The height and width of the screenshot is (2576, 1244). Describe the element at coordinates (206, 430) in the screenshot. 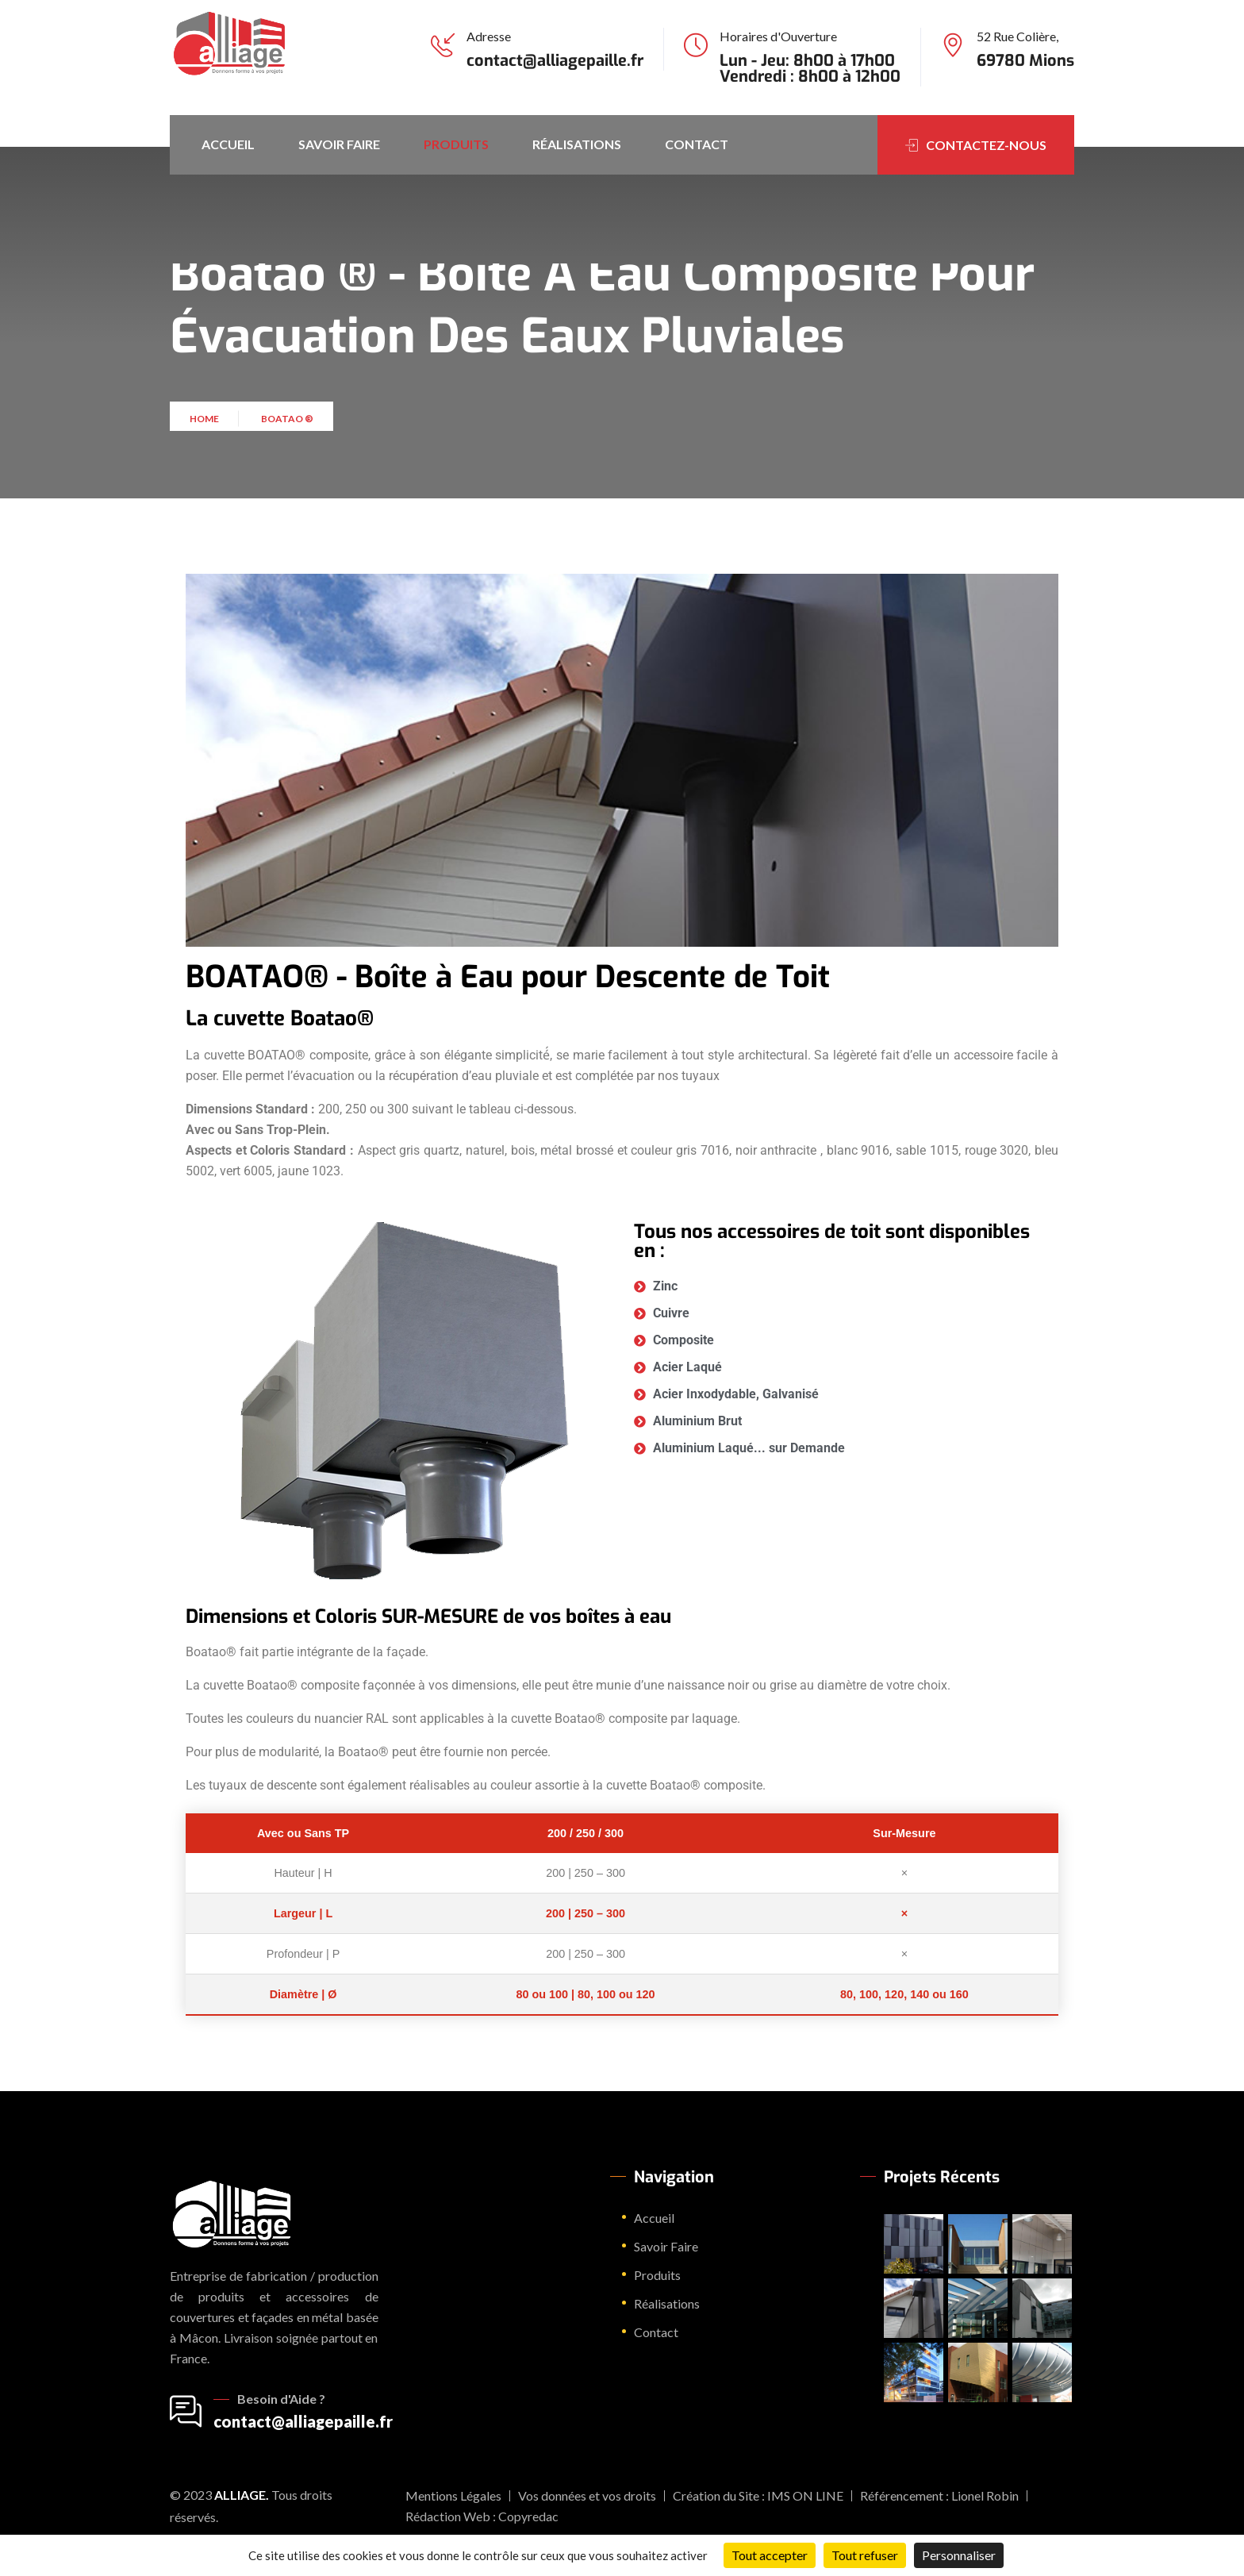

I see `Home` at that location.